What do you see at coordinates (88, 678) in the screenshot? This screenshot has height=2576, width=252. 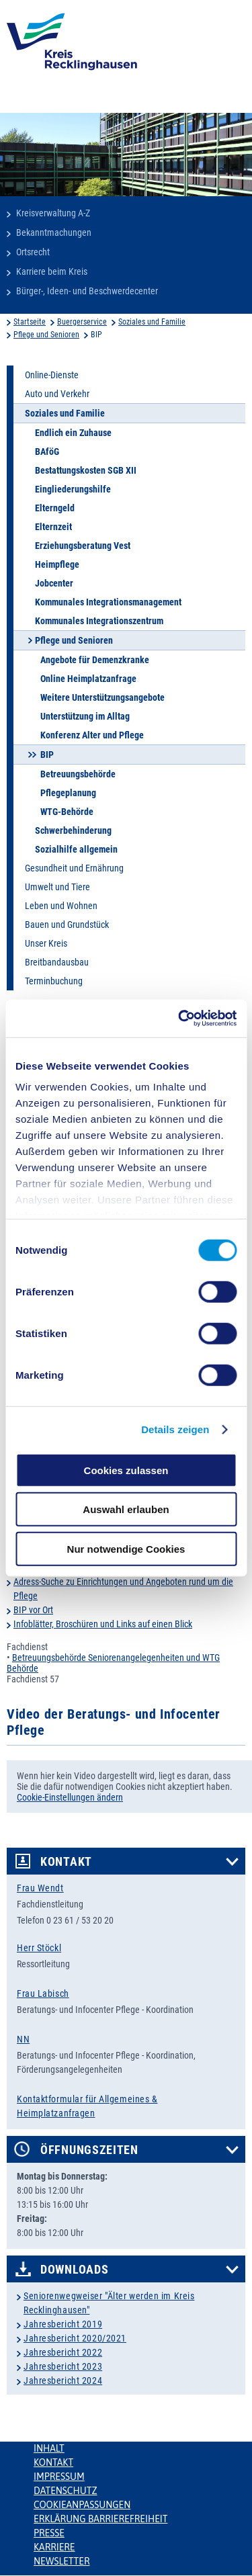 I see `Online Heimplatzanfrage` at bounding box center [88, 678].